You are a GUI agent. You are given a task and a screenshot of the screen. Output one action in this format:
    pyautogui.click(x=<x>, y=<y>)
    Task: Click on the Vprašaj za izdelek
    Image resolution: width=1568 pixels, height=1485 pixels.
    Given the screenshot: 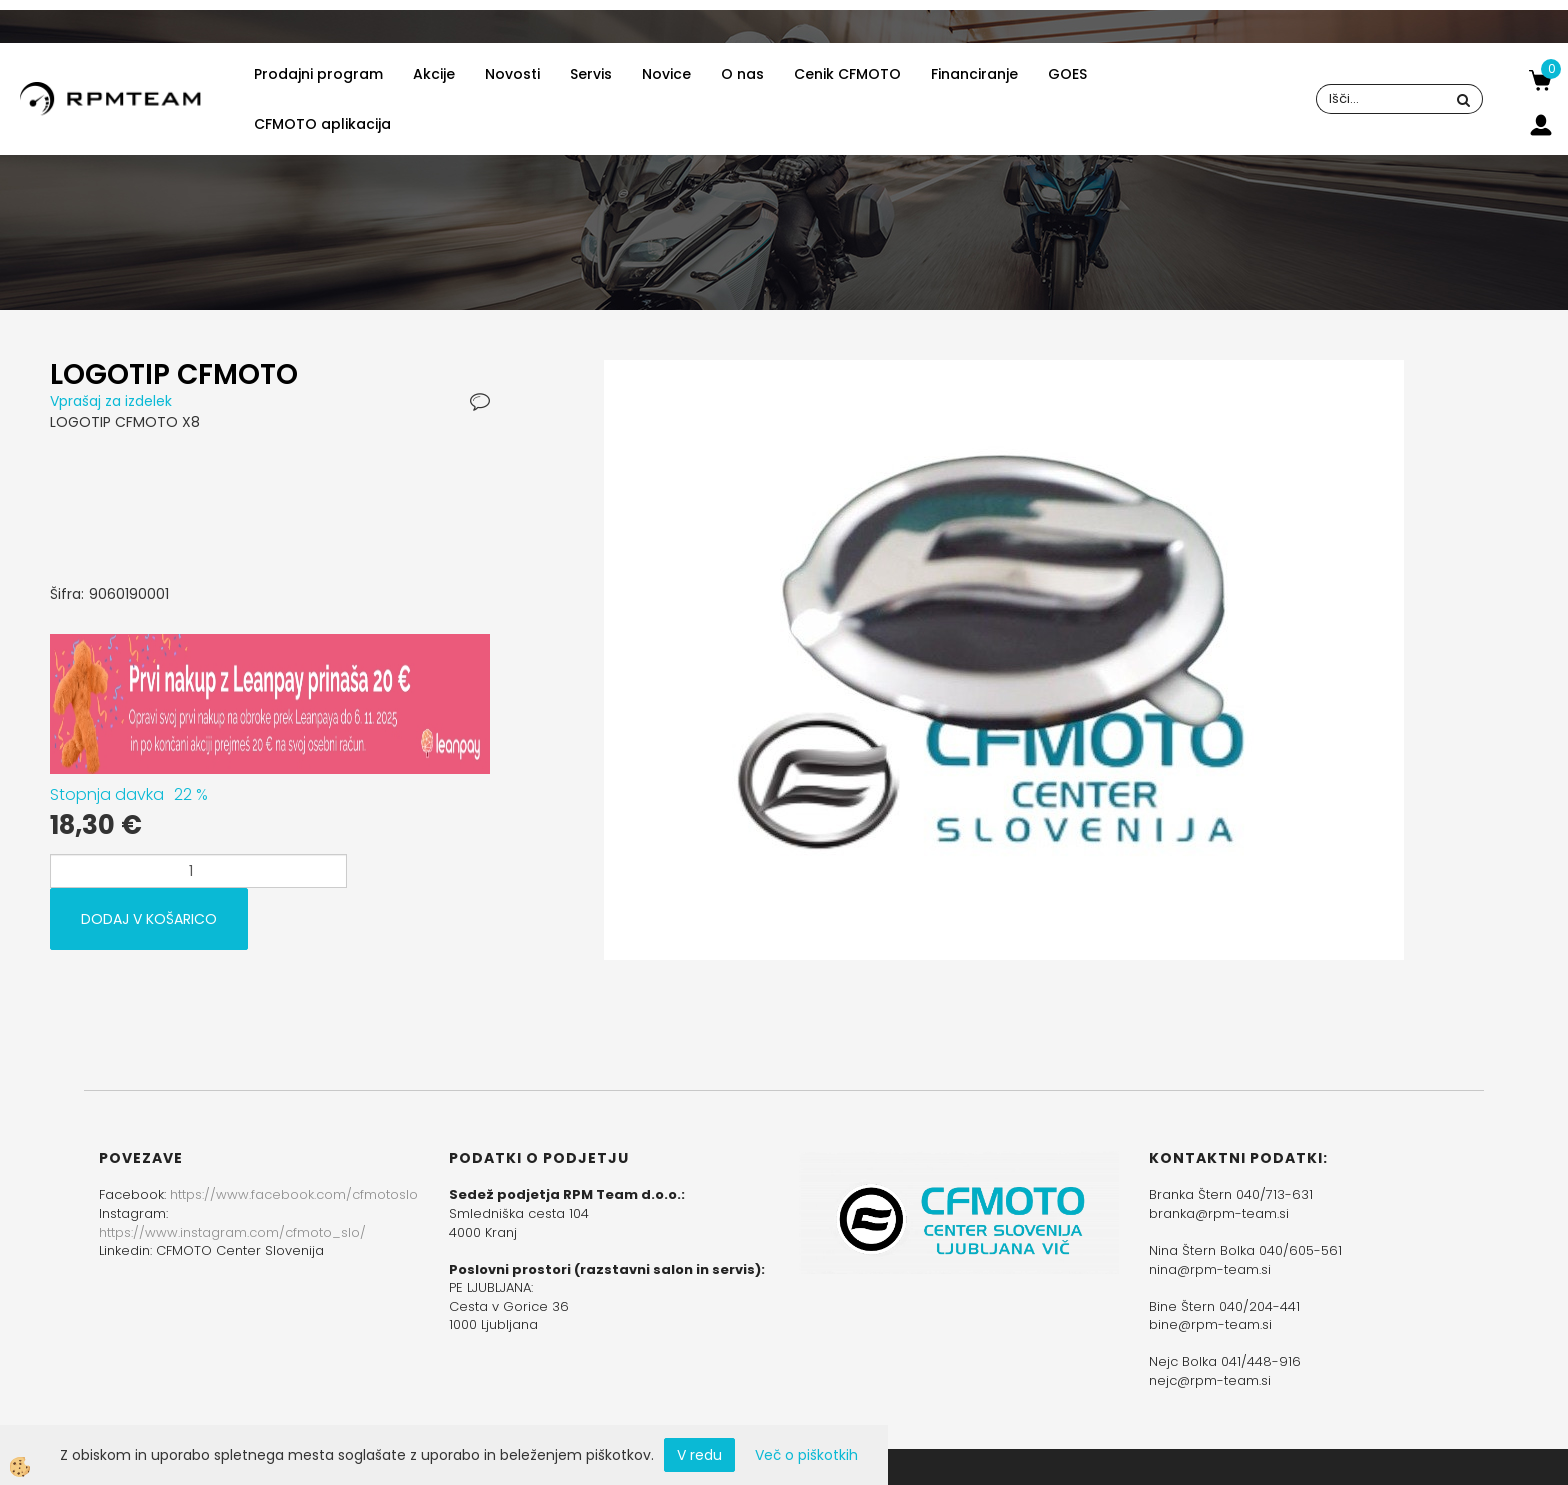 What is the action you would take?
    pyautogui.click(x=111, y=401)
    